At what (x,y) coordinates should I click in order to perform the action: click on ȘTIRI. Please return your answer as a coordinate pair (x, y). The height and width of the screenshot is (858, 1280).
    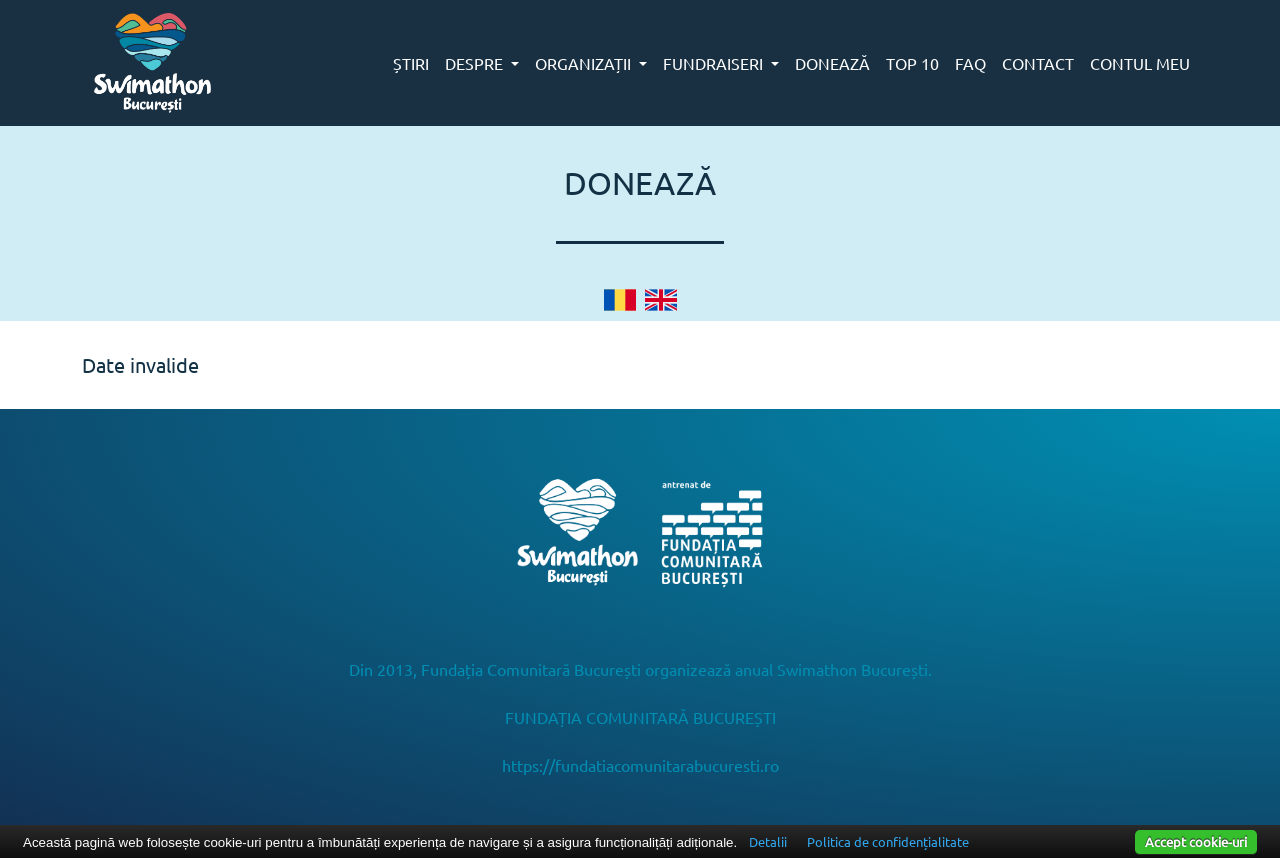
    Looking at the image, I should click on (411, 63).